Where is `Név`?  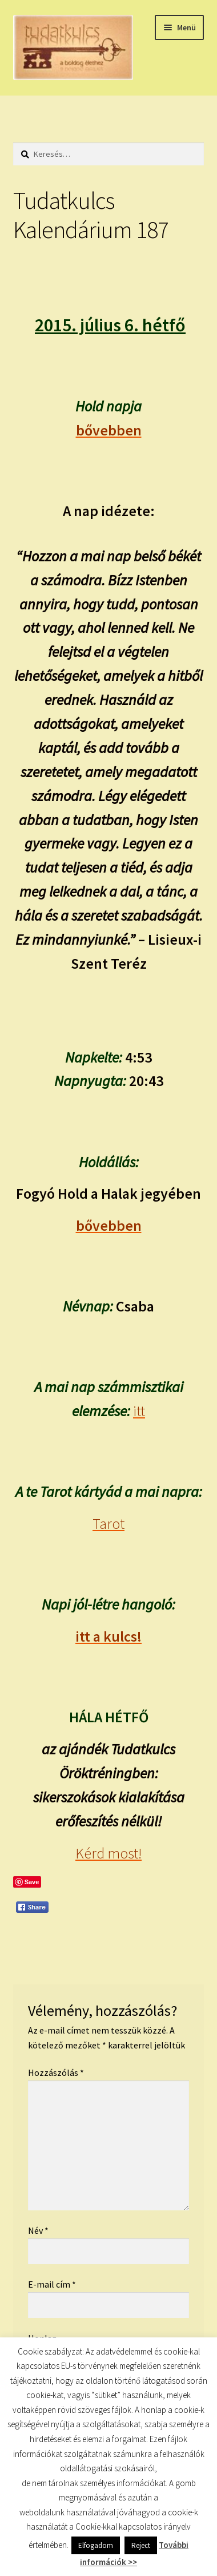 Név is located at coordinates (38, 2230).